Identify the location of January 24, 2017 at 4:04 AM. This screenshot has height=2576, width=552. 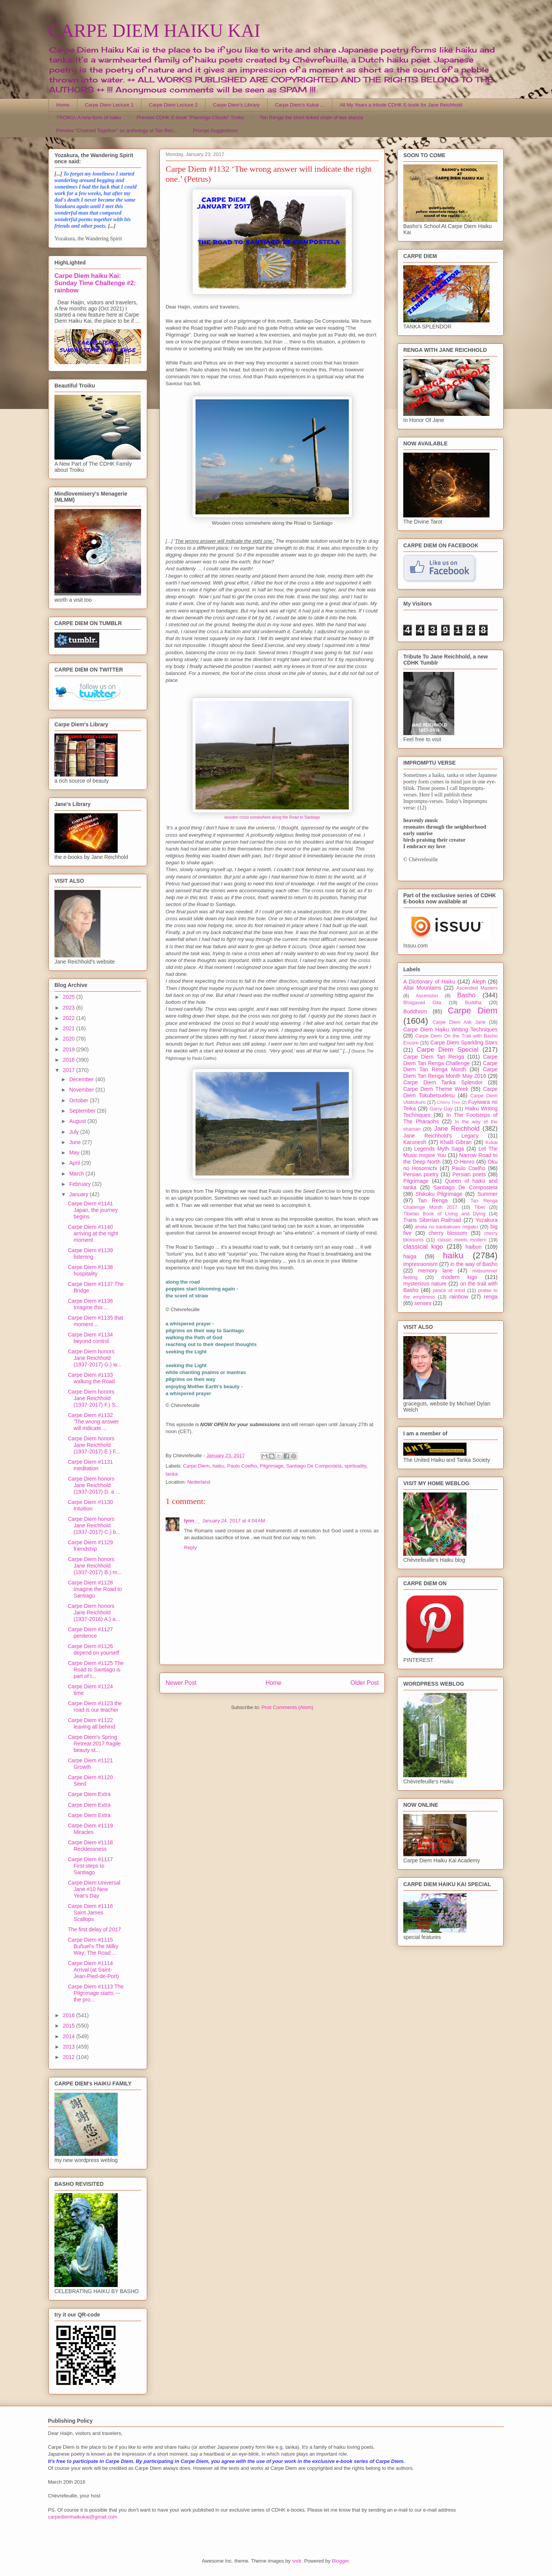
(233, 1521).